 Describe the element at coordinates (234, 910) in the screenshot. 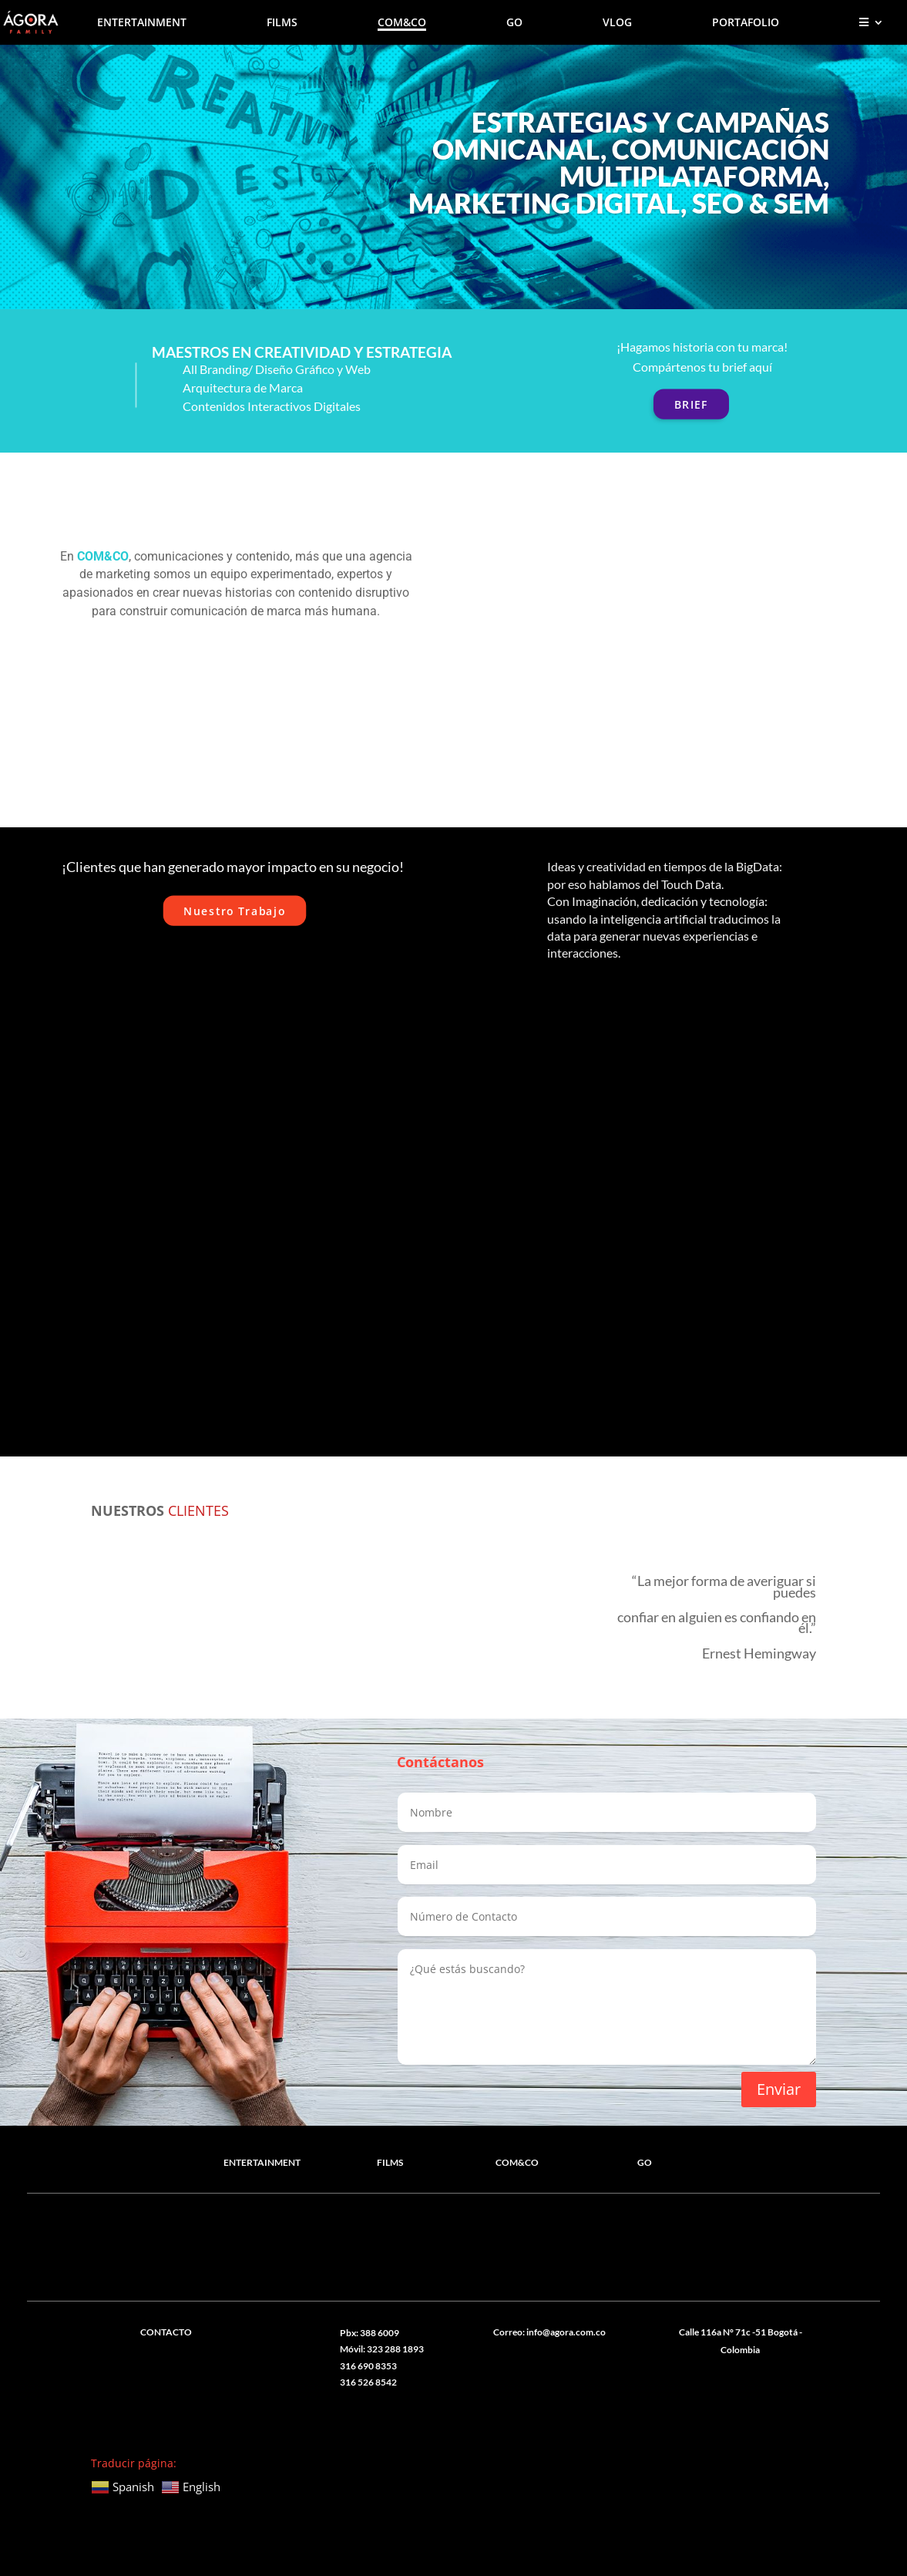

I see `Nuestro Trabajo` at that location.